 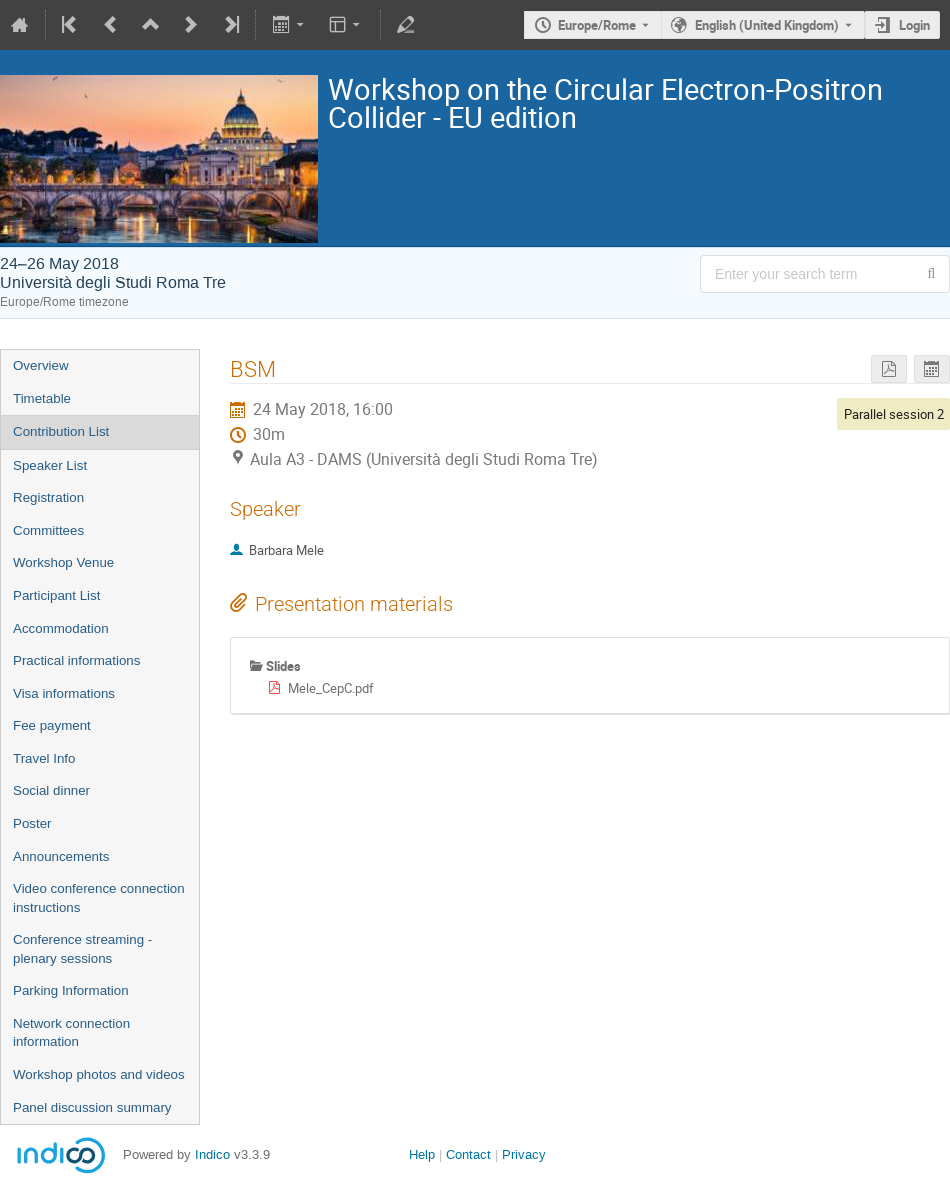 I want to click on Workshop photos and videos, so click(x=99, y=1074).